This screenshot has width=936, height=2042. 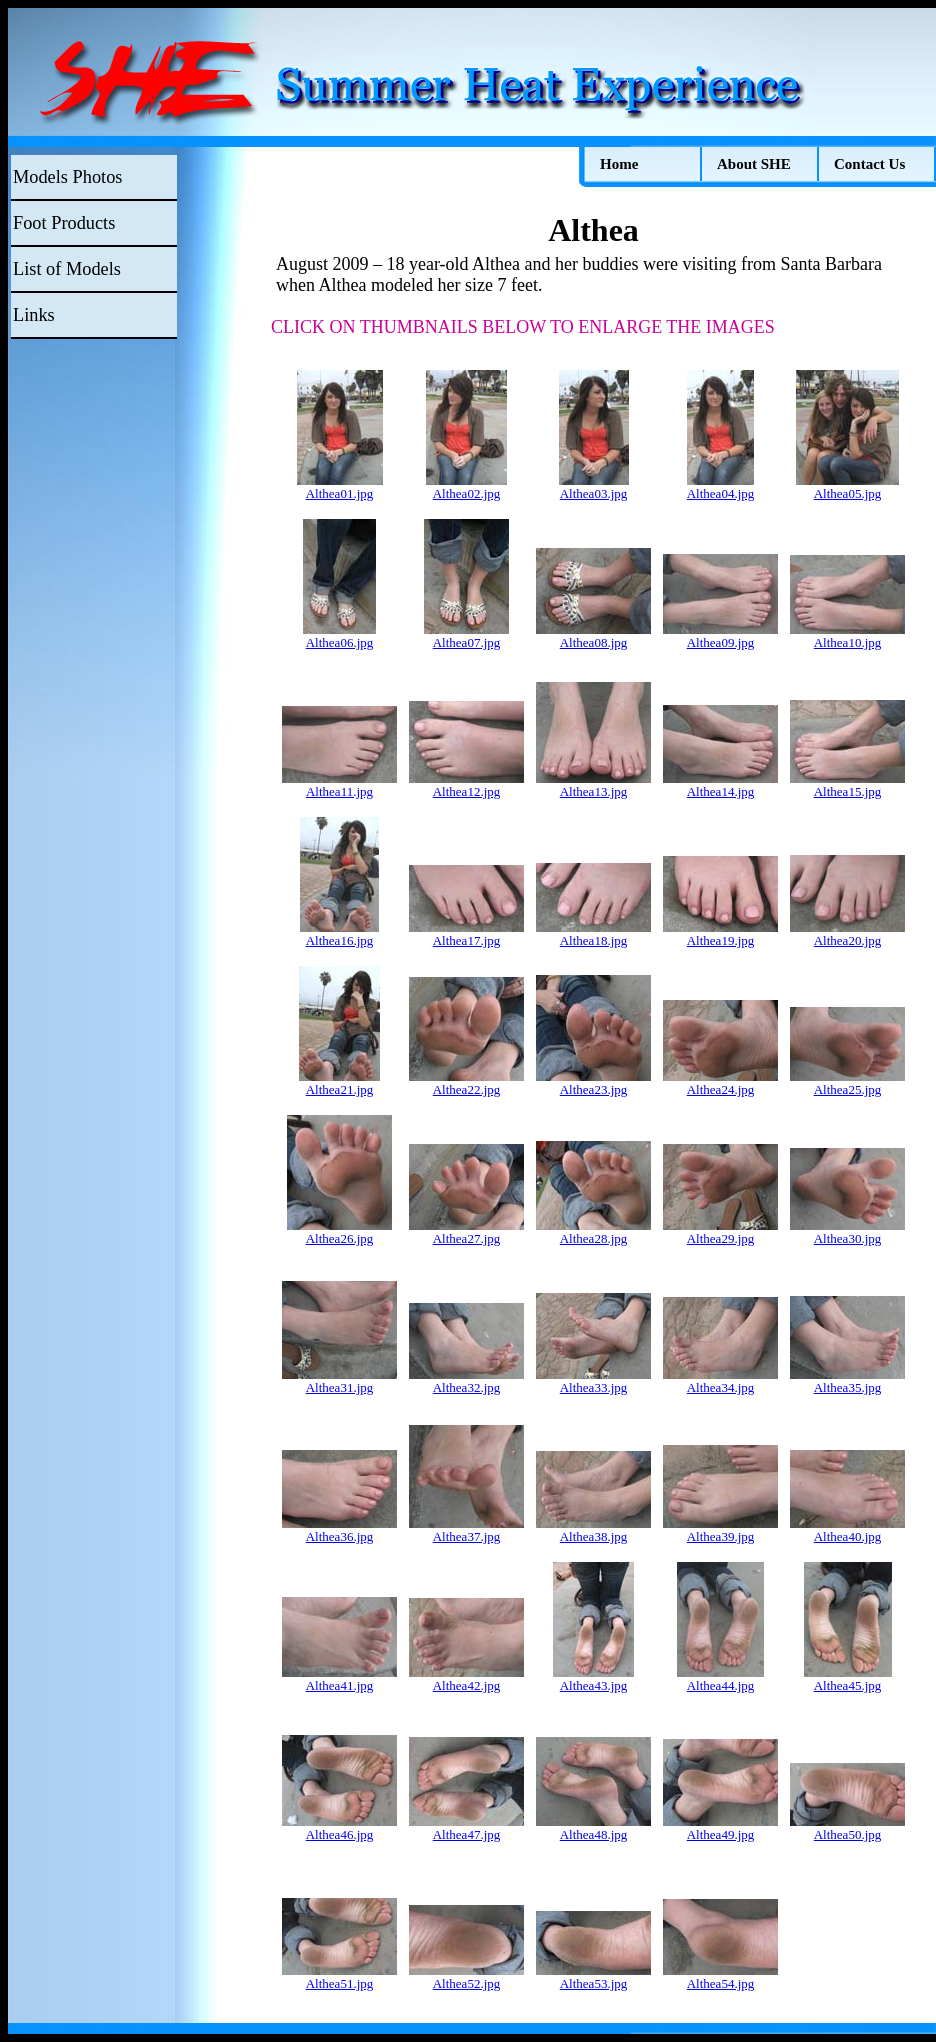 What do you see at coordinates (869, 164) in the screenshot?
I see `Contact Us` at bounding box center [869, 164].